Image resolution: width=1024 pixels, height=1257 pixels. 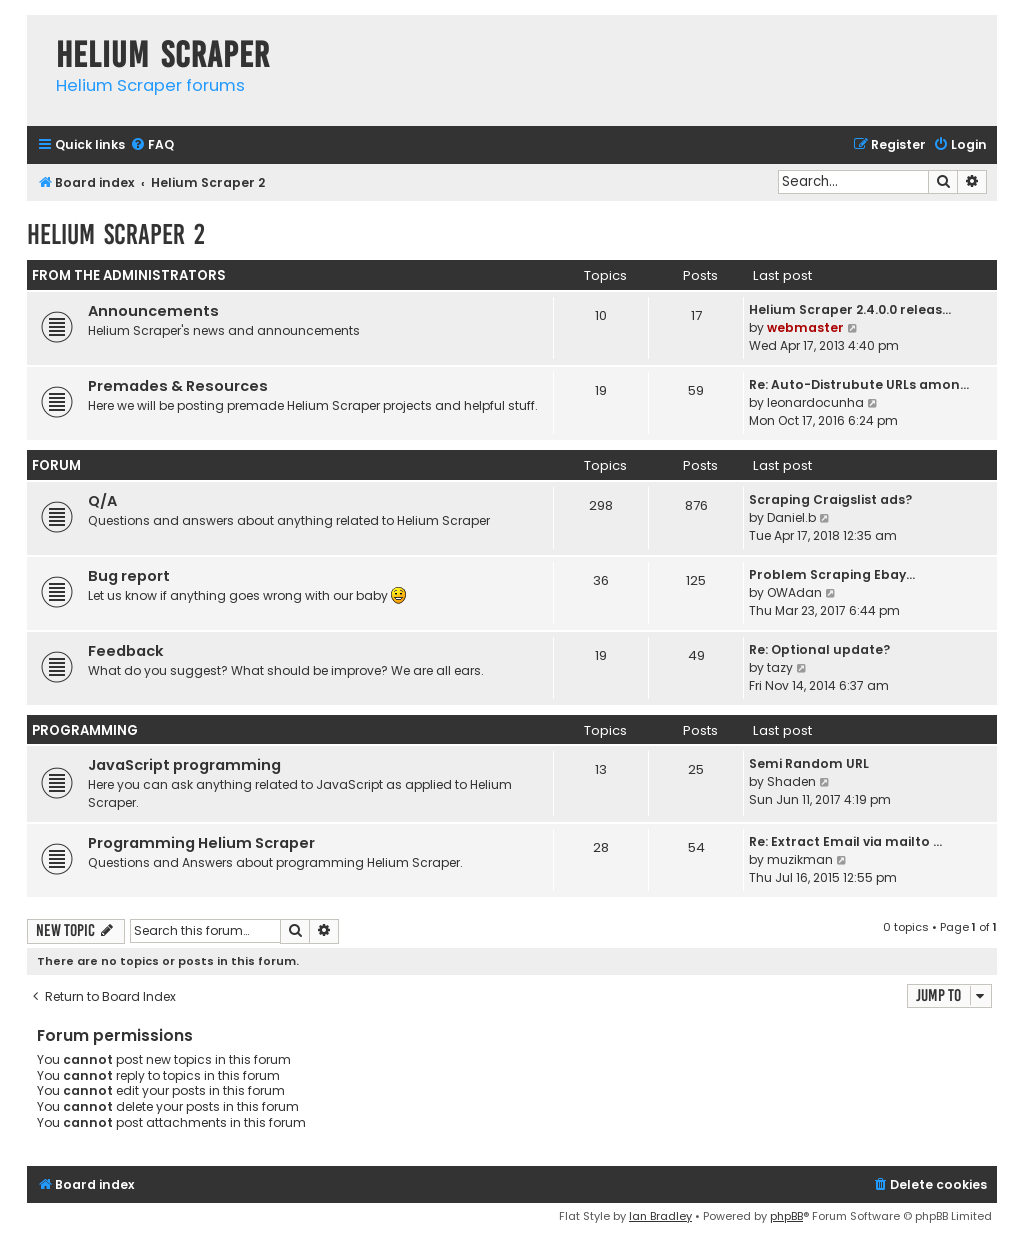 What do you see at coordinates (815, 402) in the screenshot?
I see `leonardocunha` at bounding box center [815, 402].